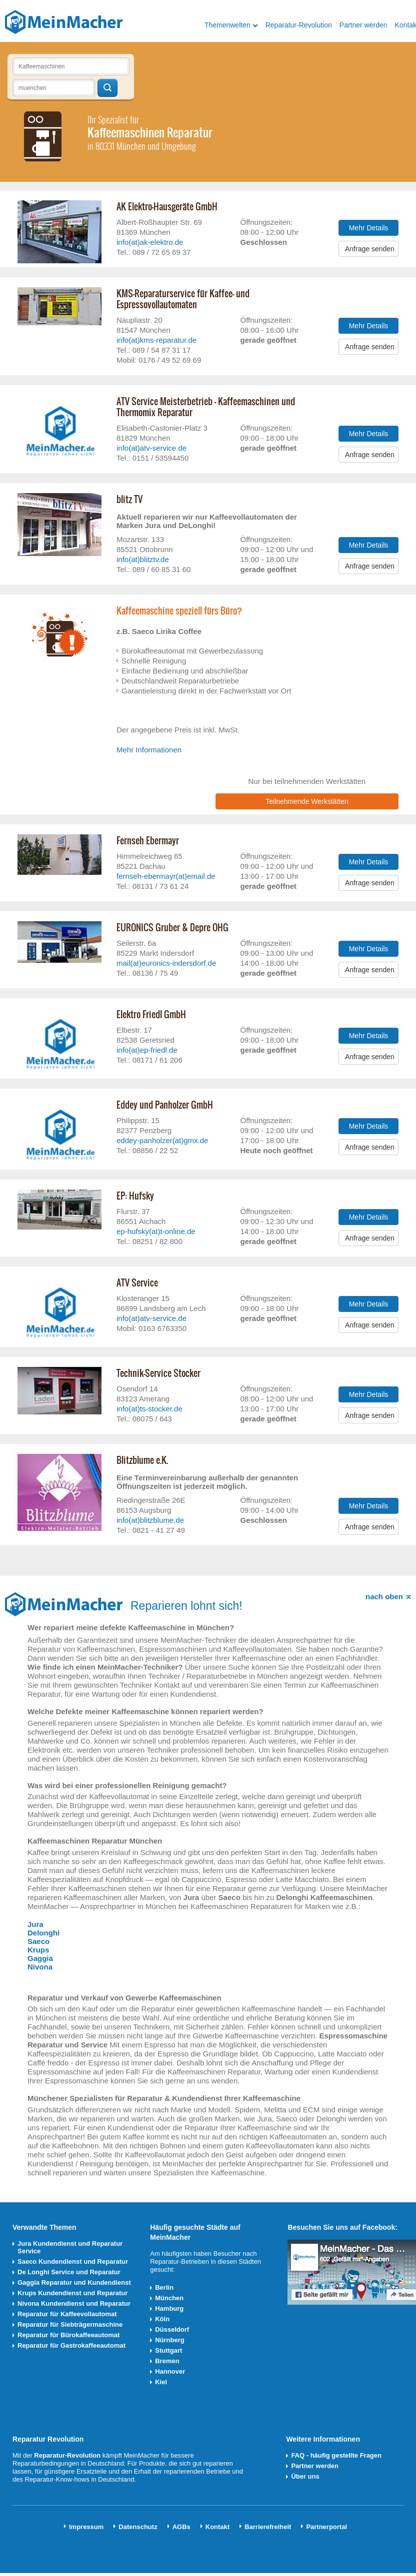 This screenshot has height=2576, width=416. I want to click on info(at)ep-friedl.de, so click(147, 1050).